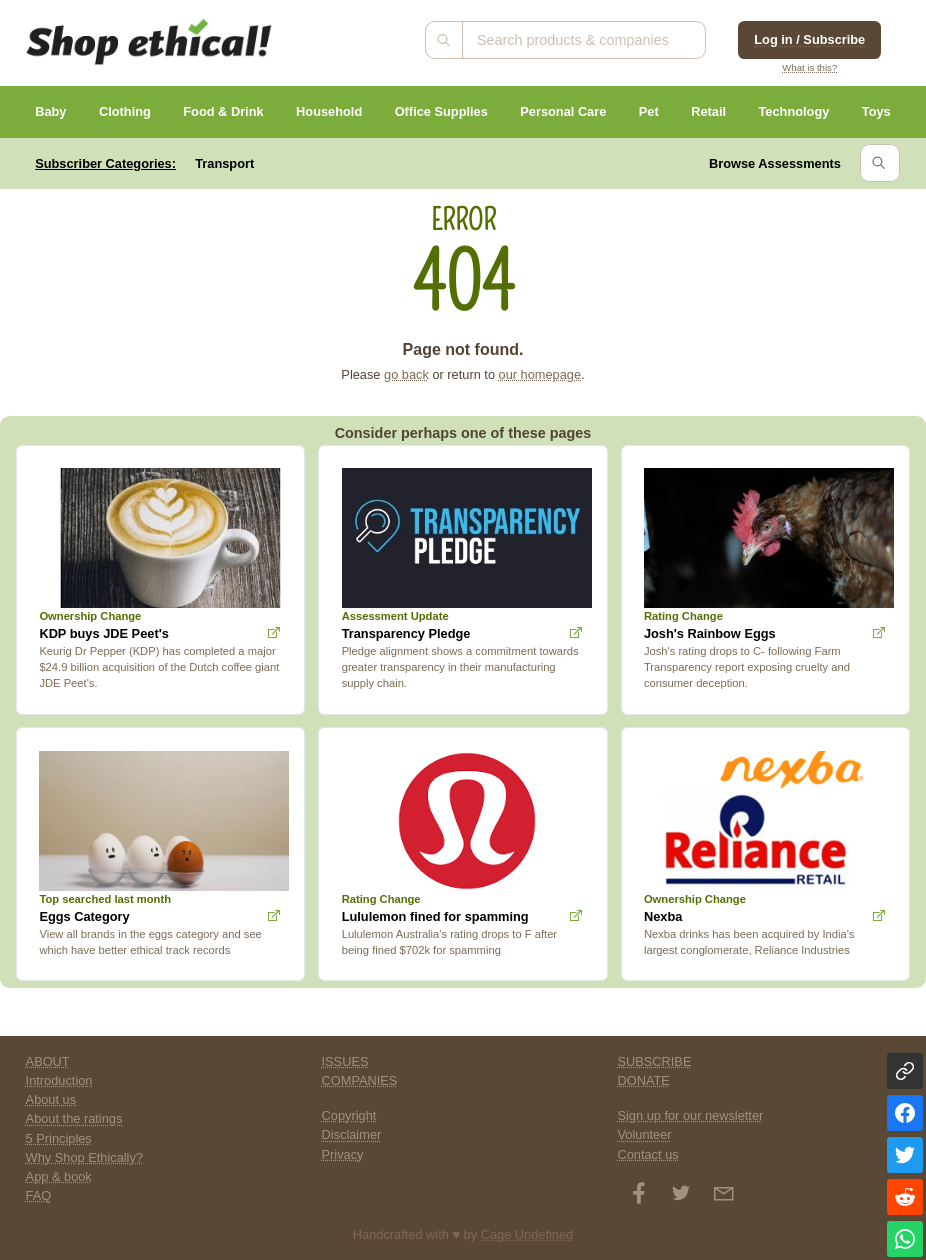 The height and width of the screenshot is (1260, 926). Describe the element at coordinates (345, 1061) in the screenshot. I see `ISSUES` at that location.